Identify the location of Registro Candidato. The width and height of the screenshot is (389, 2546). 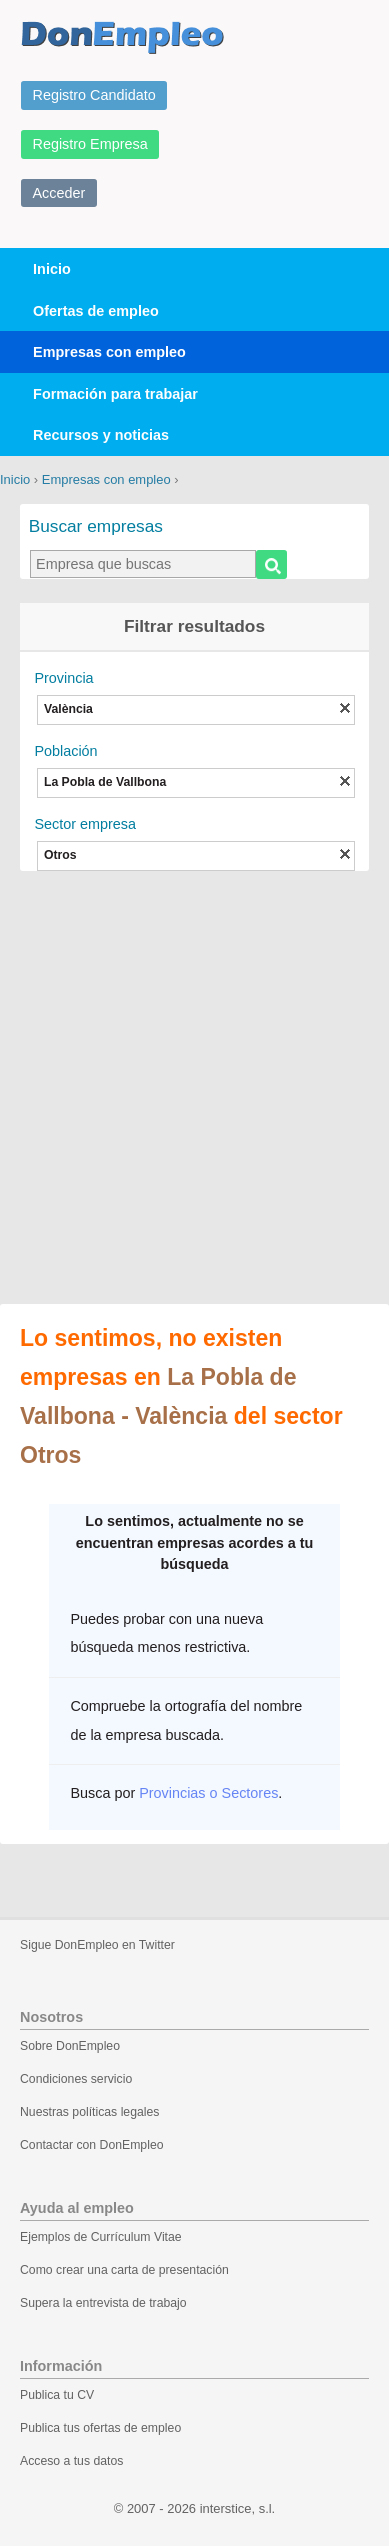
(94, 95).